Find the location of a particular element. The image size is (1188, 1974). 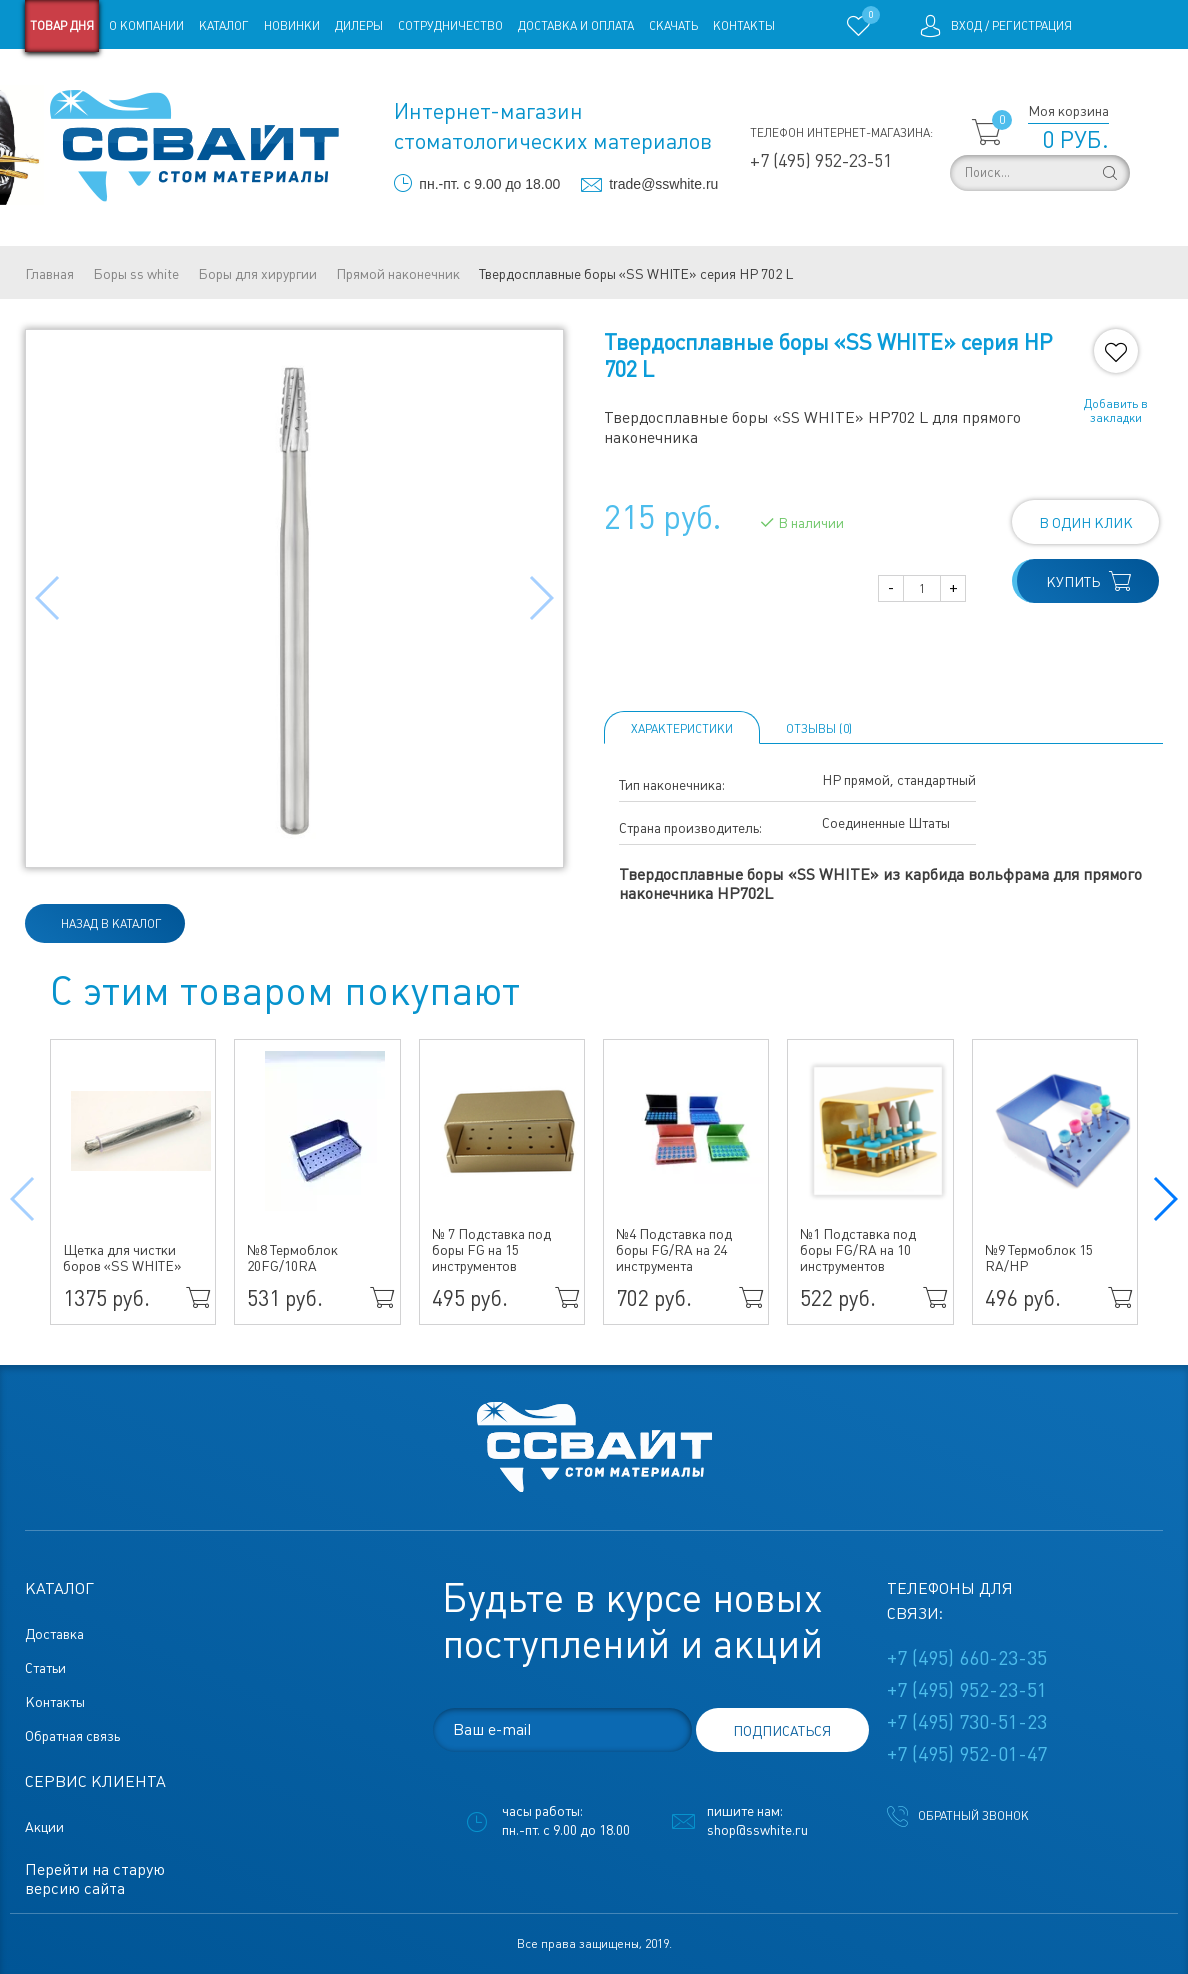

Сотрудничество is located at coordinates (450, 26).